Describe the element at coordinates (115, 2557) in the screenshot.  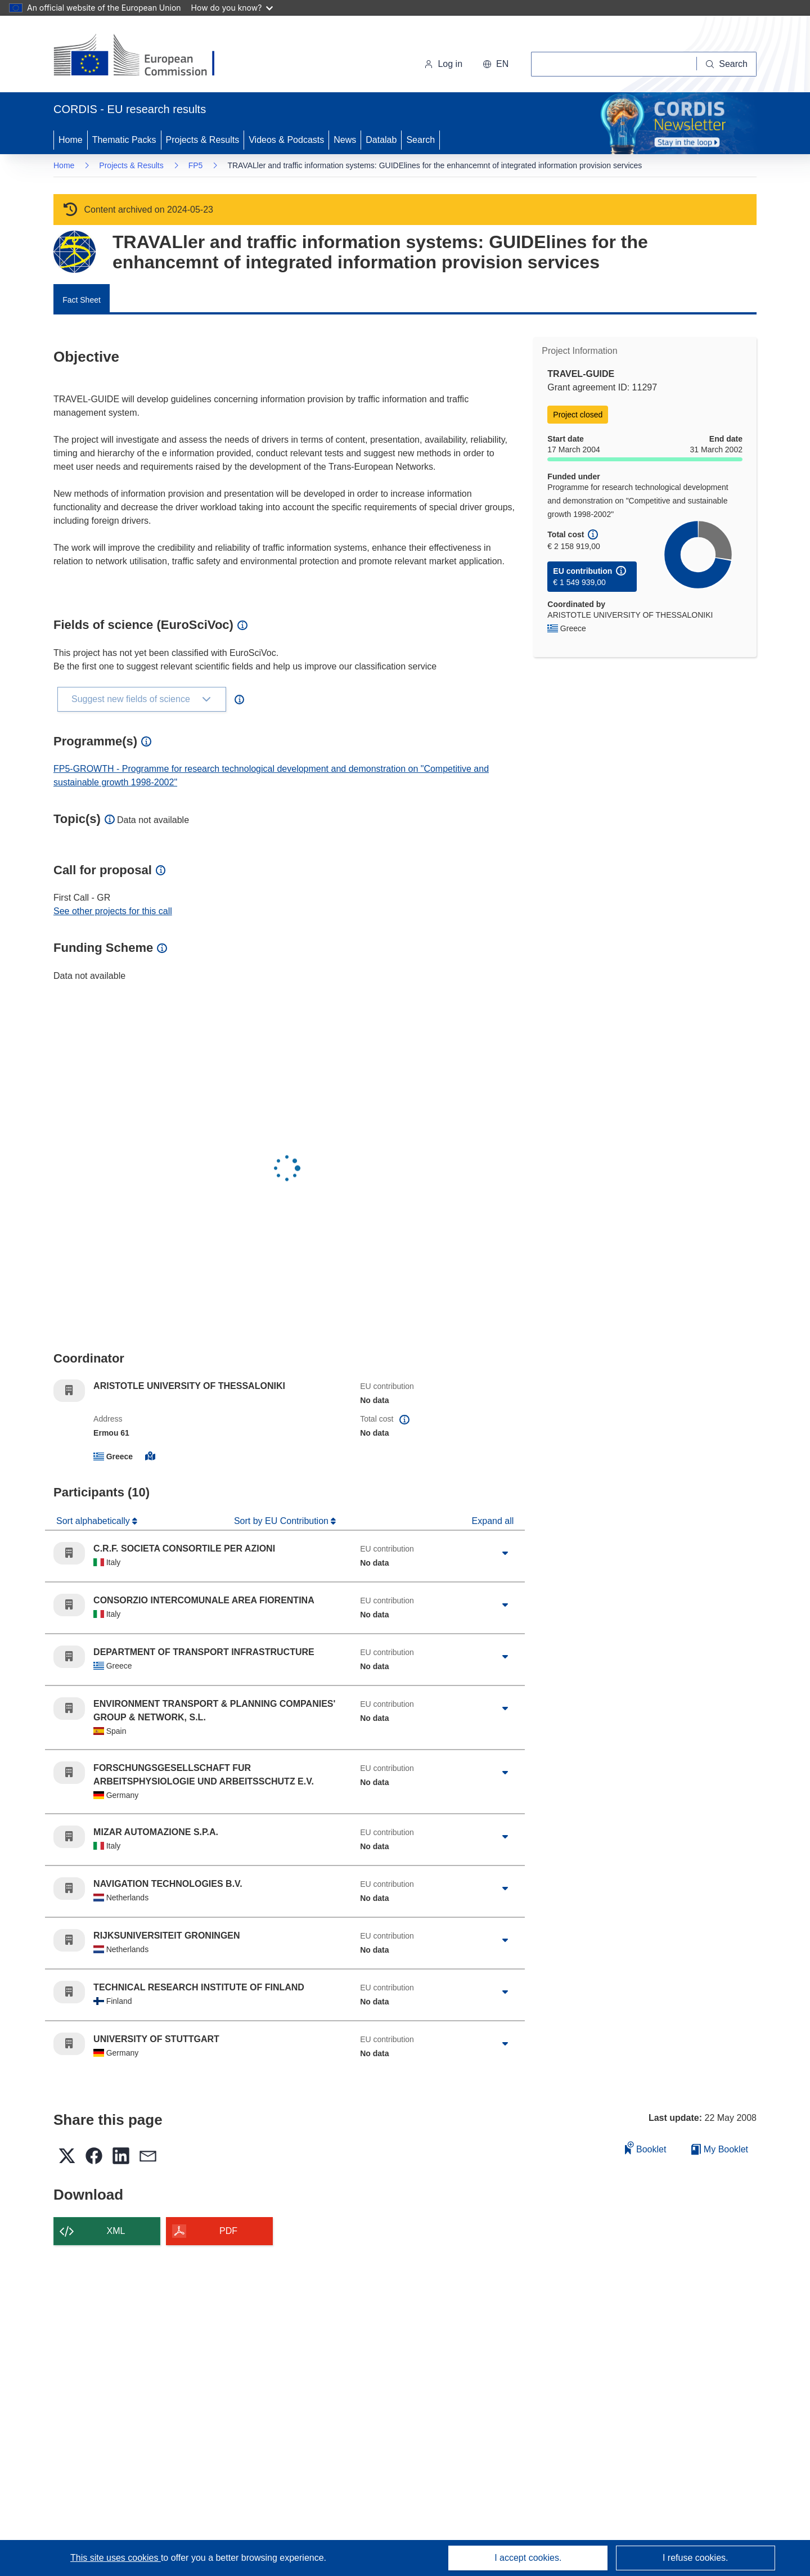
I see `This site uses cookies [Learn more about cookies]` at that location.